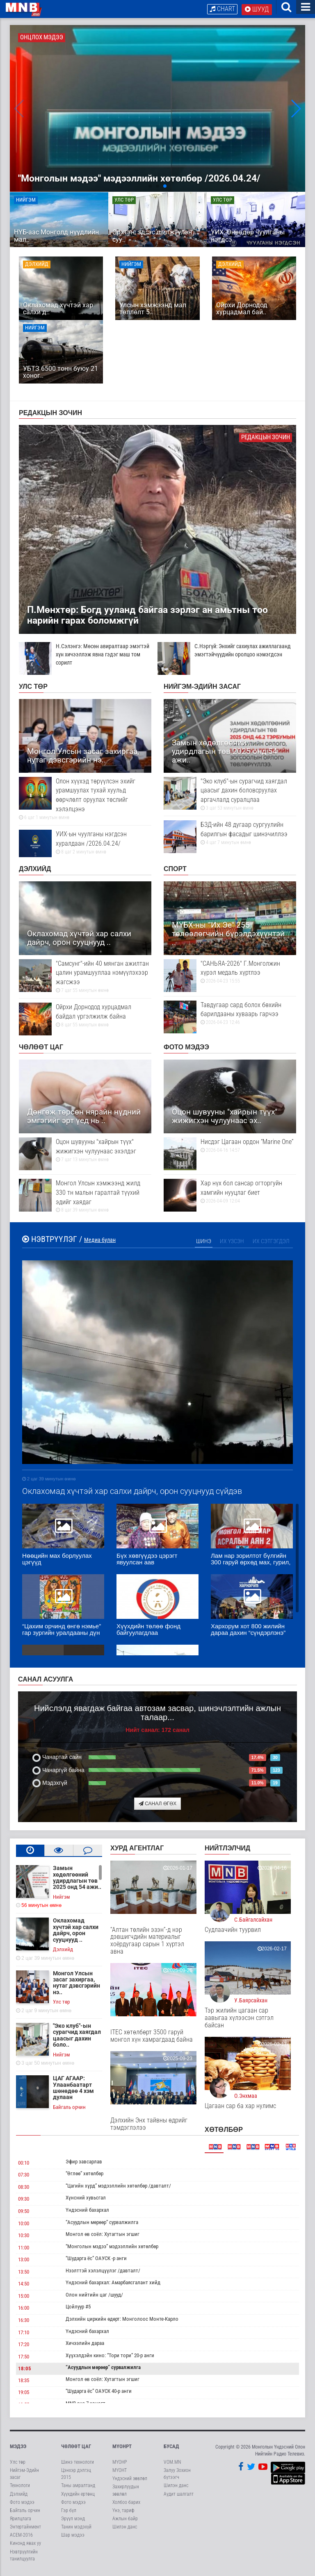  I want to click on 10:00, so click(23, 2224).